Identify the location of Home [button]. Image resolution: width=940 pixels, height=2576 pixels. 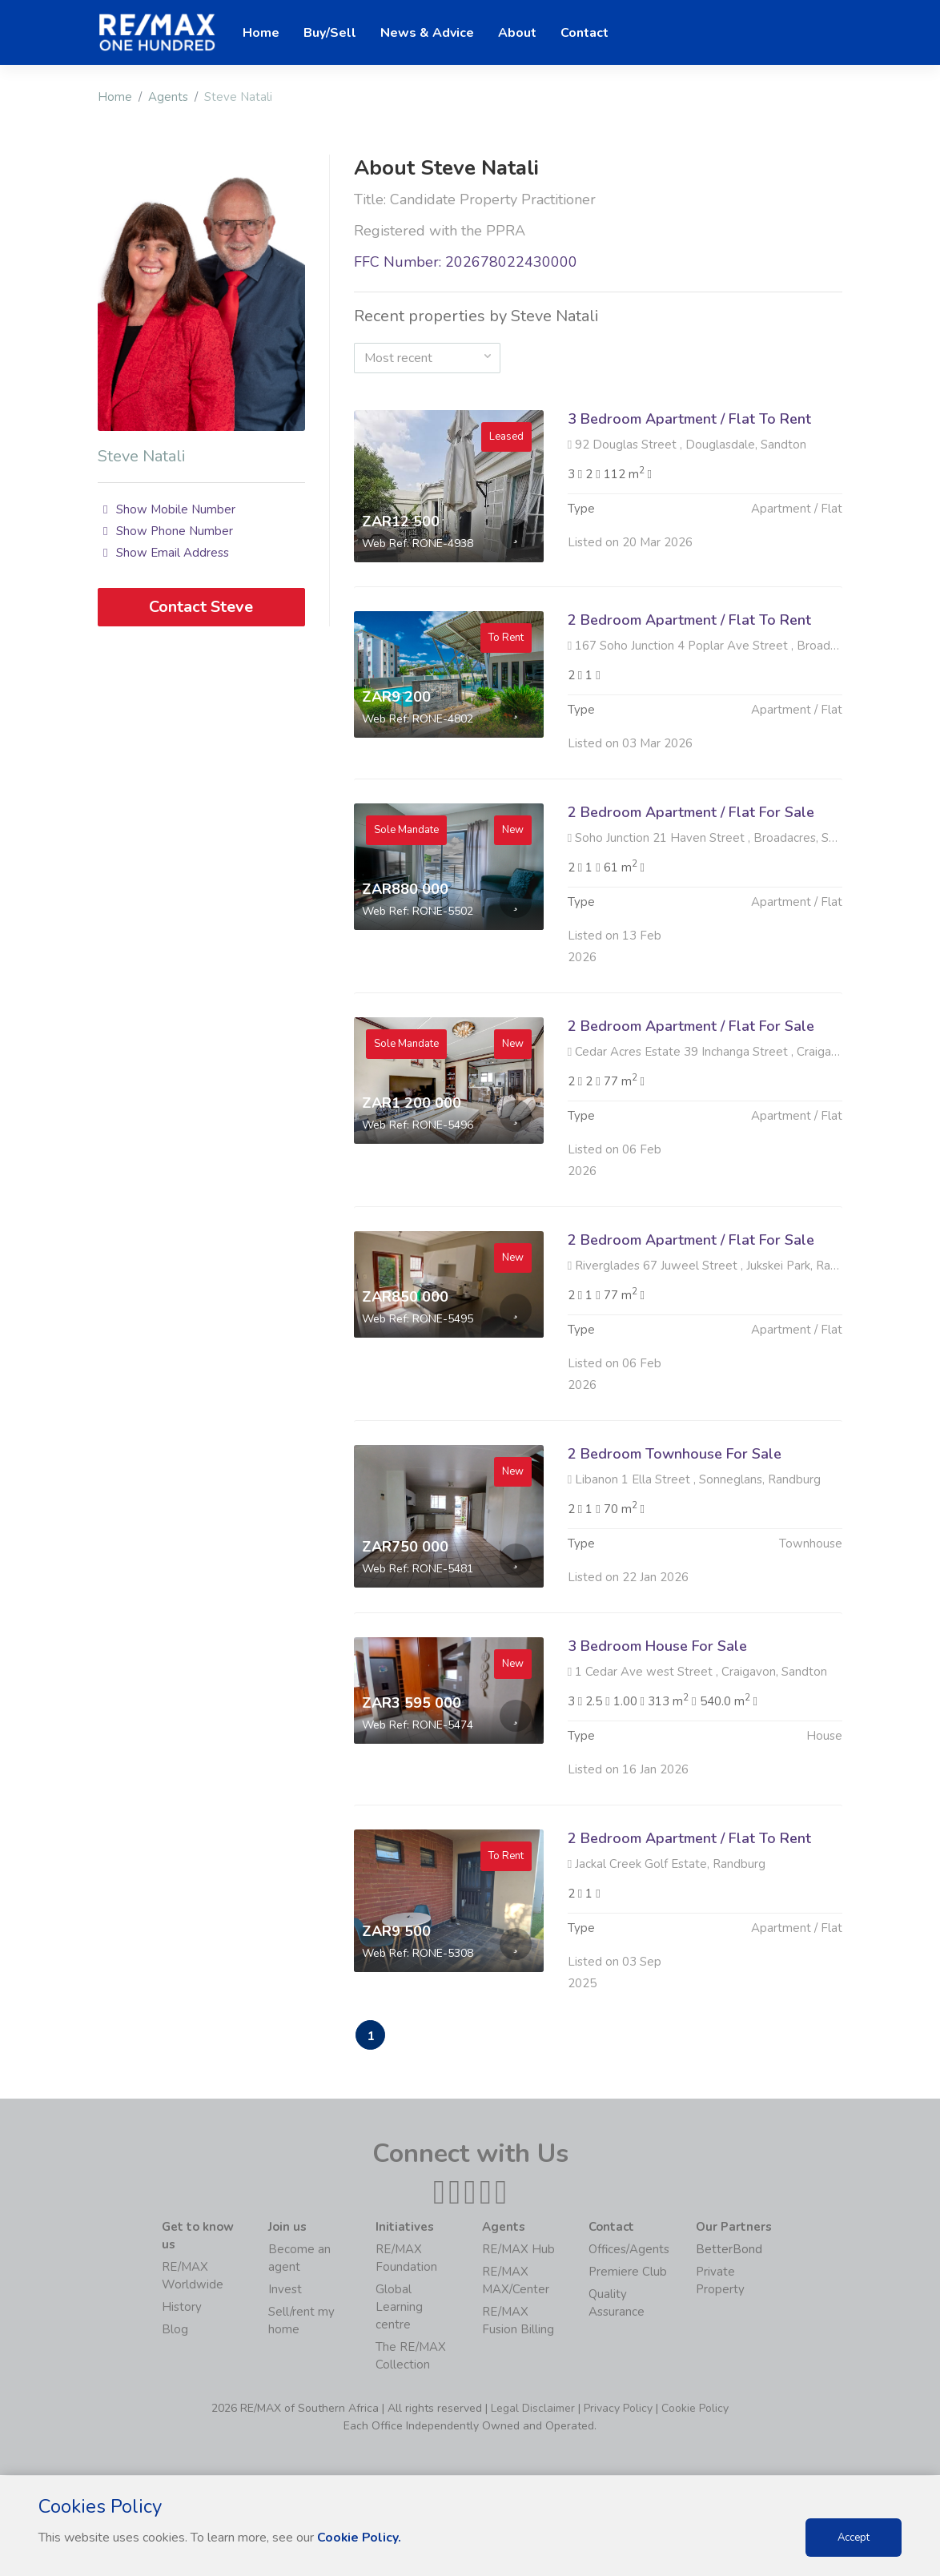
(261, 33).